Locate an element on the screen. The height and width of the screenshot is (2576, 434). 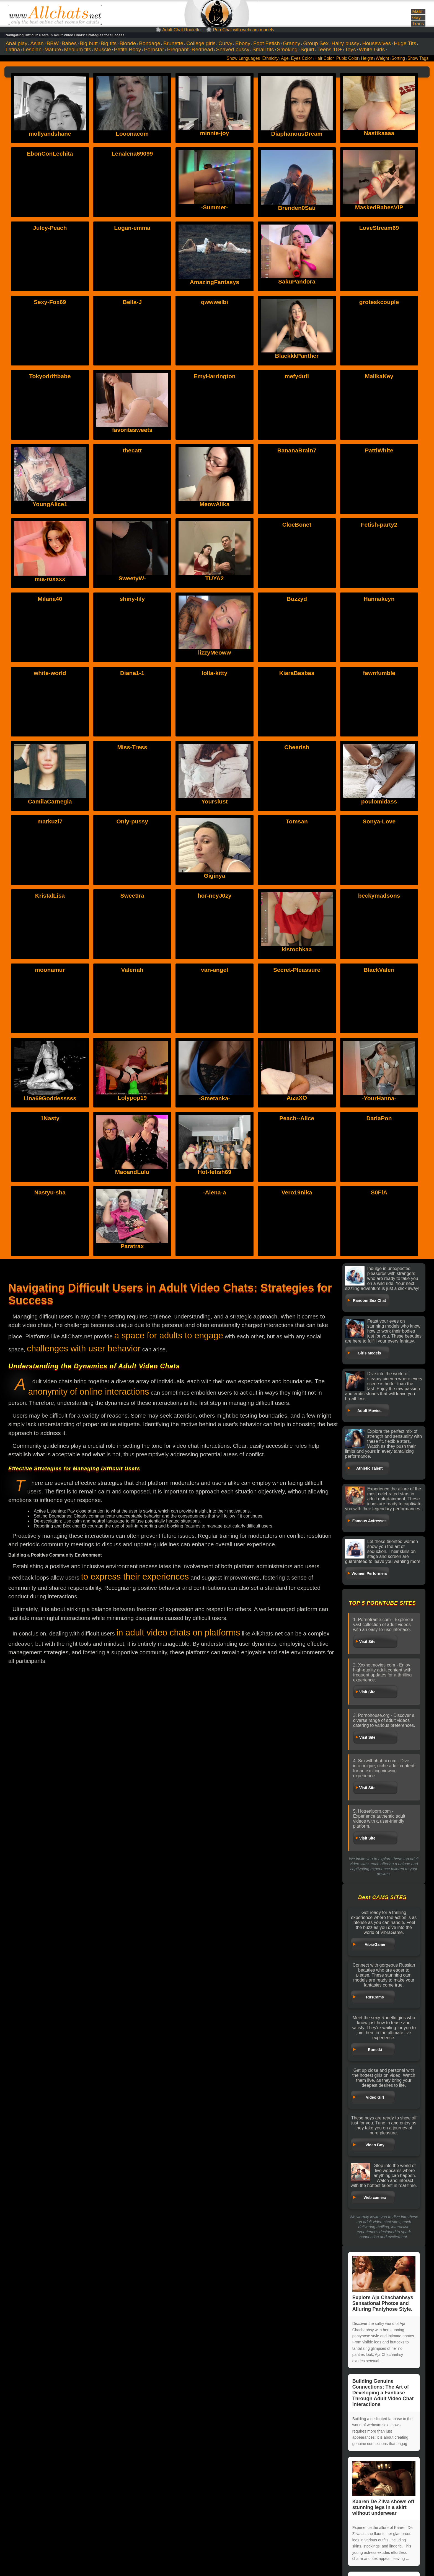
Explore Aja Chachanhsys Sensational Photos and Alluring Pantyhose Style. is located at coordinates (383, 2284).